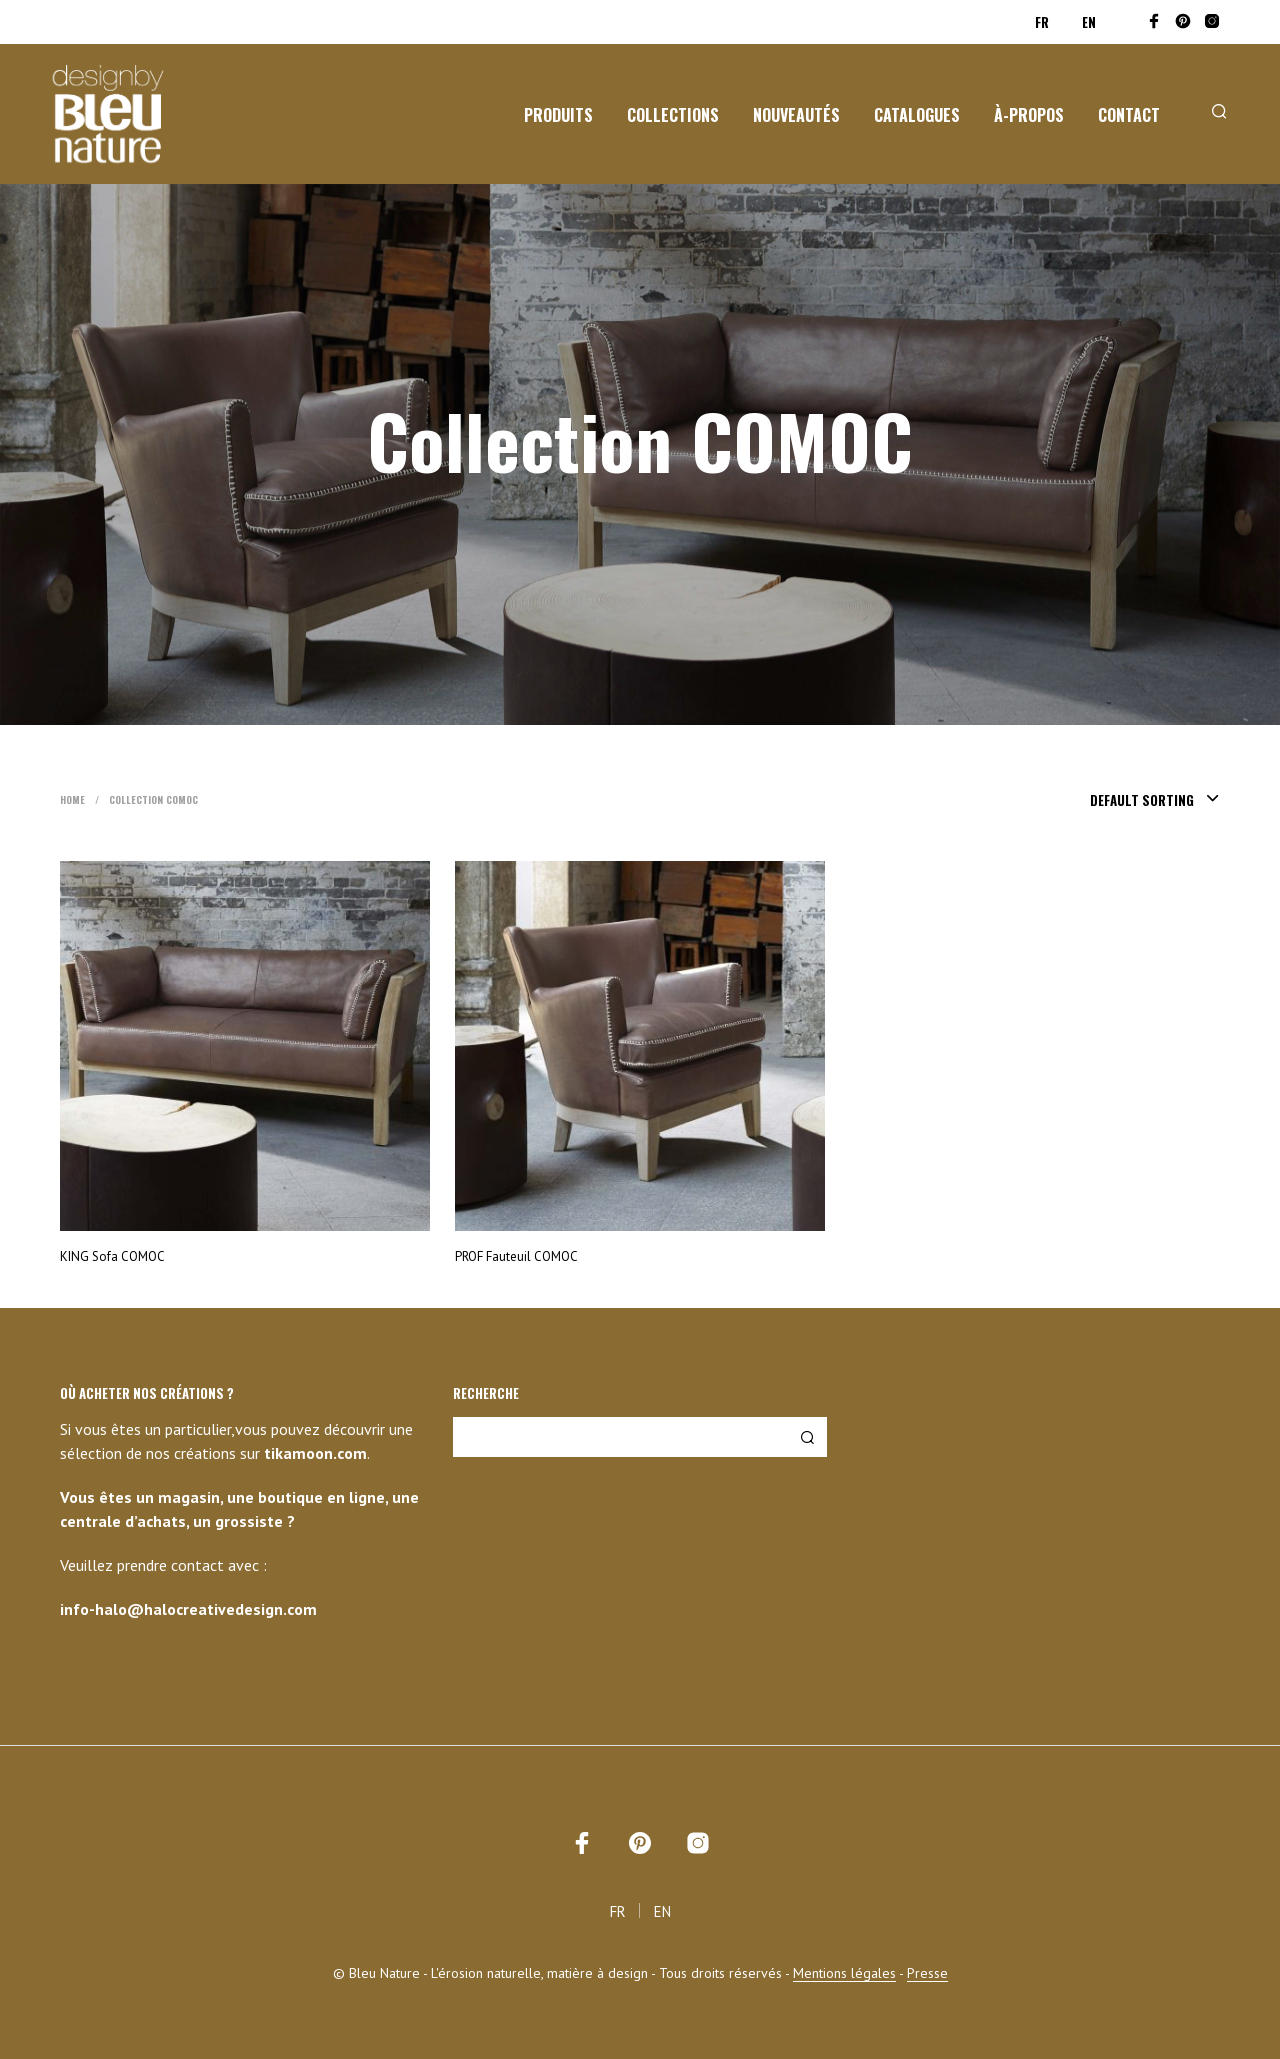 This screenshot has width=1280, height=2059. Describe the element at coordinates (558, 115) in the screenshot. I see `Produits` at that location.